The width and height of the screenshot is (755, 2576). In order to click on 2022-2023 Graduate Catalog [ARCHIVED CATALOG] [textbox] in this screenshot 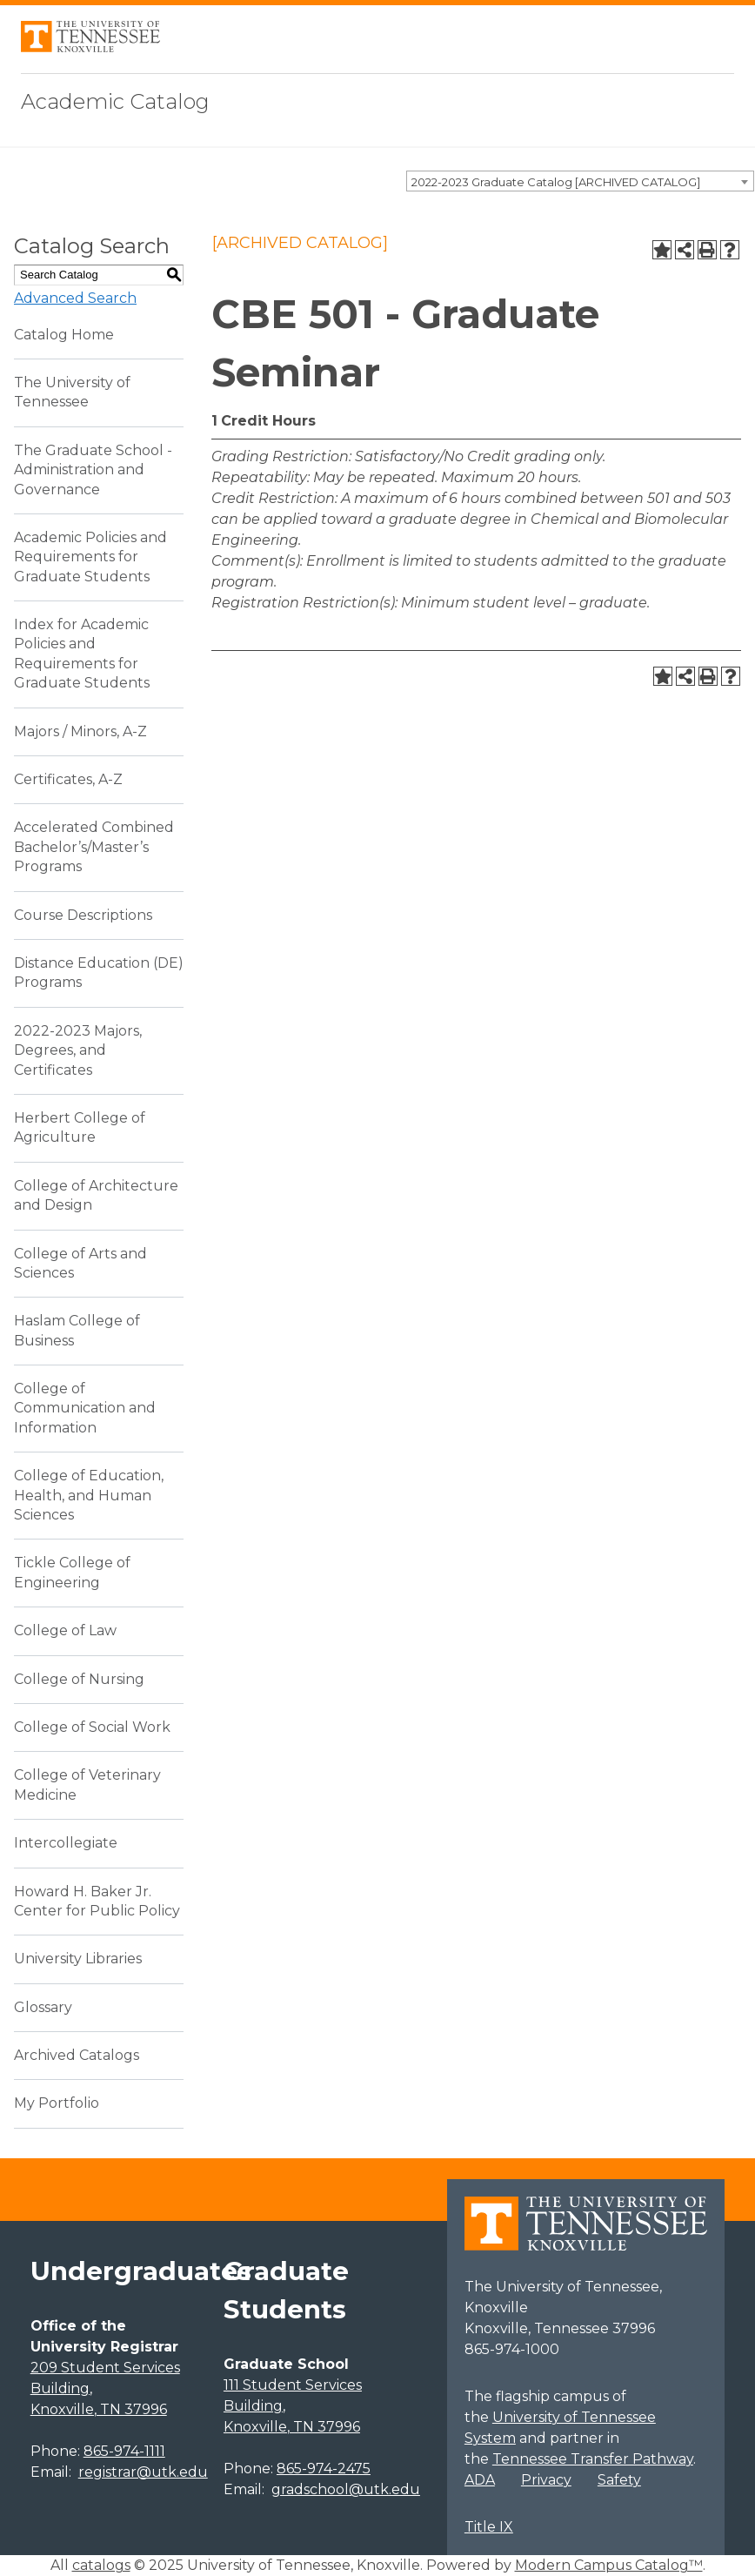, I will do `click(555, 182)`.